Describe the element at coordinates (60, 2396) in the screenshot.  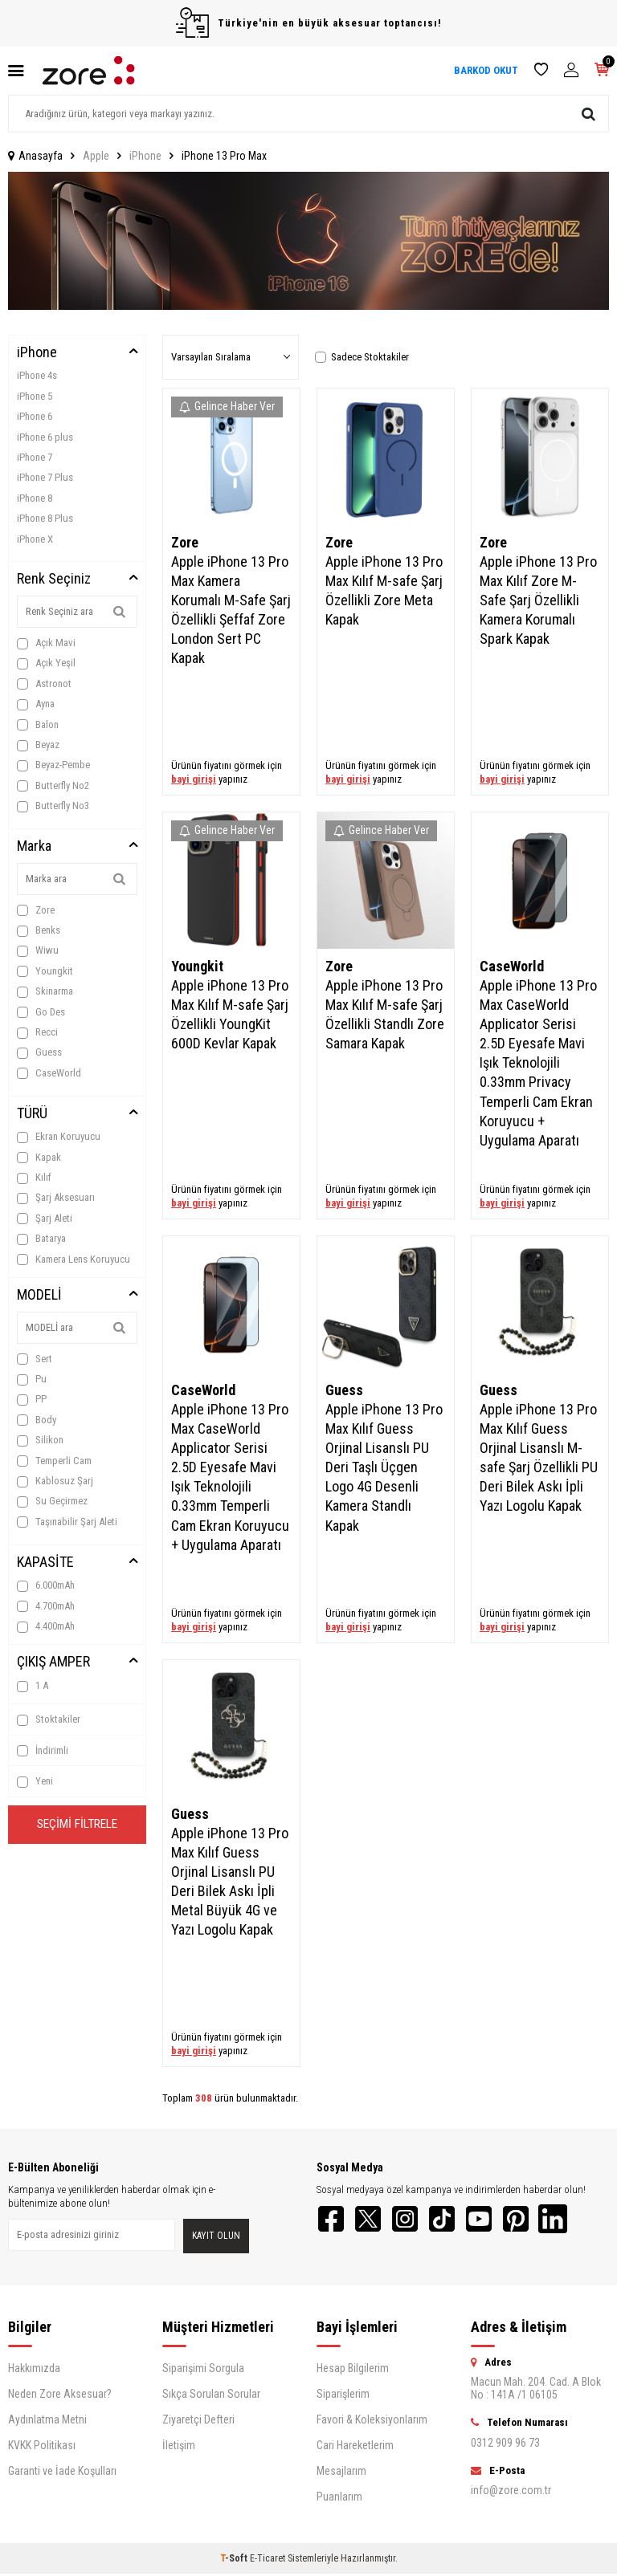
I see `Neden Zore Aksesuar?` at that location.